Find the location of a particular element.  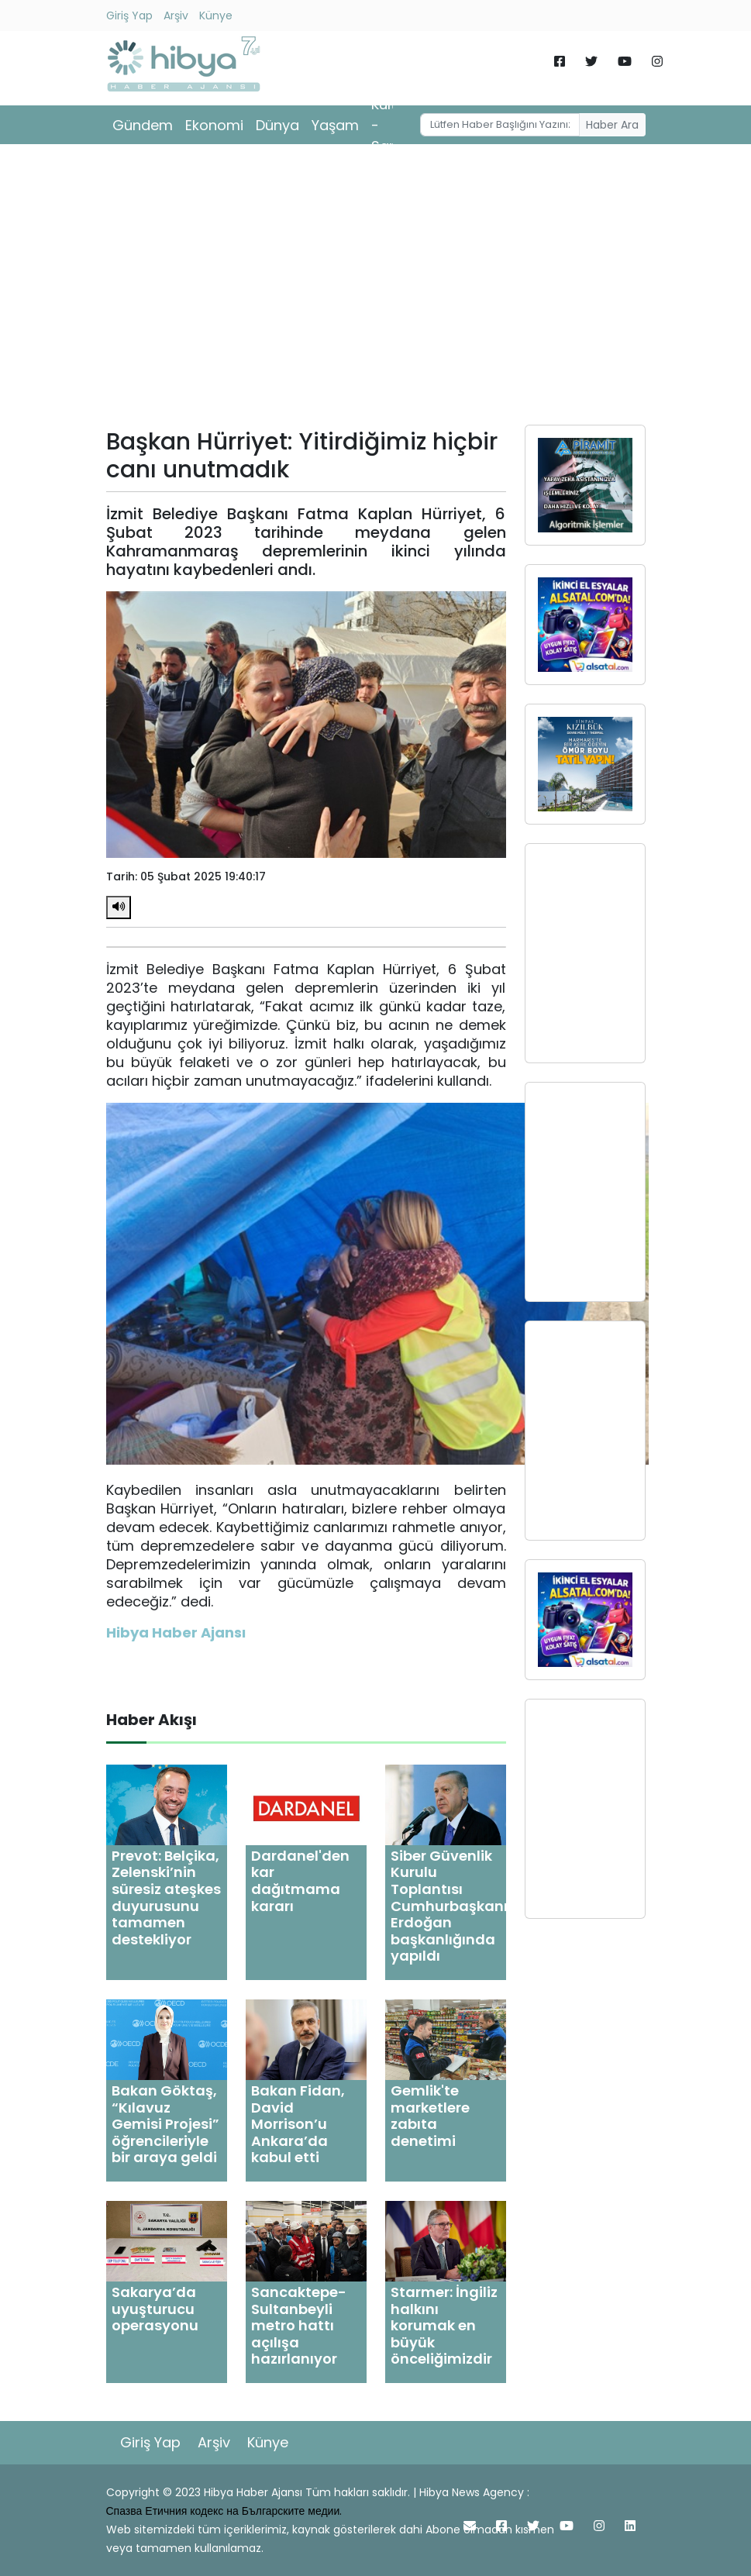

[Username] is located at coordinates (500, 124).